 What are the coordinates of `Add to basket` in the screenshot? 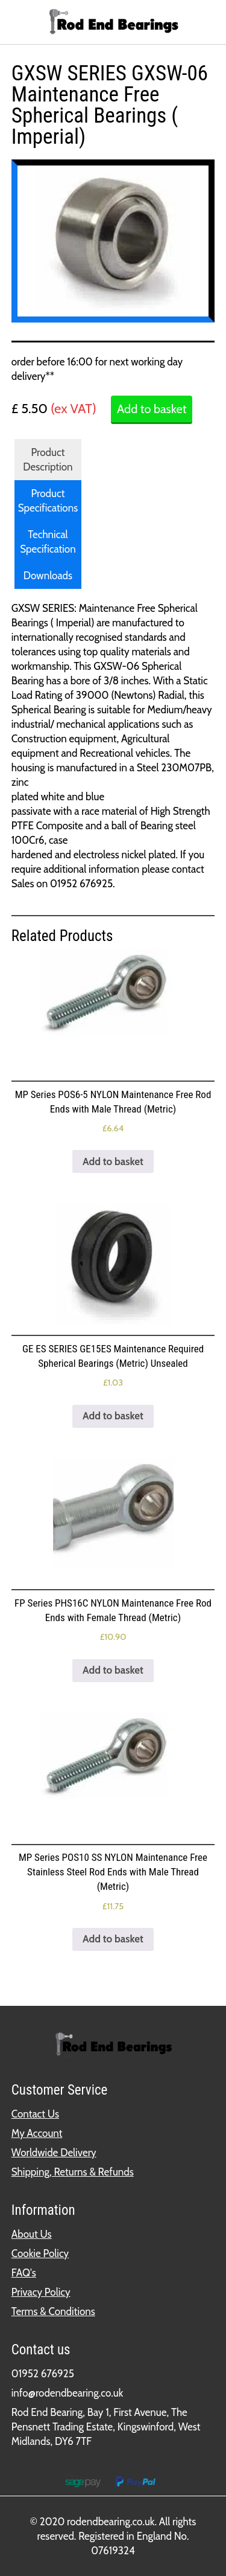 It's located at (151, 409).